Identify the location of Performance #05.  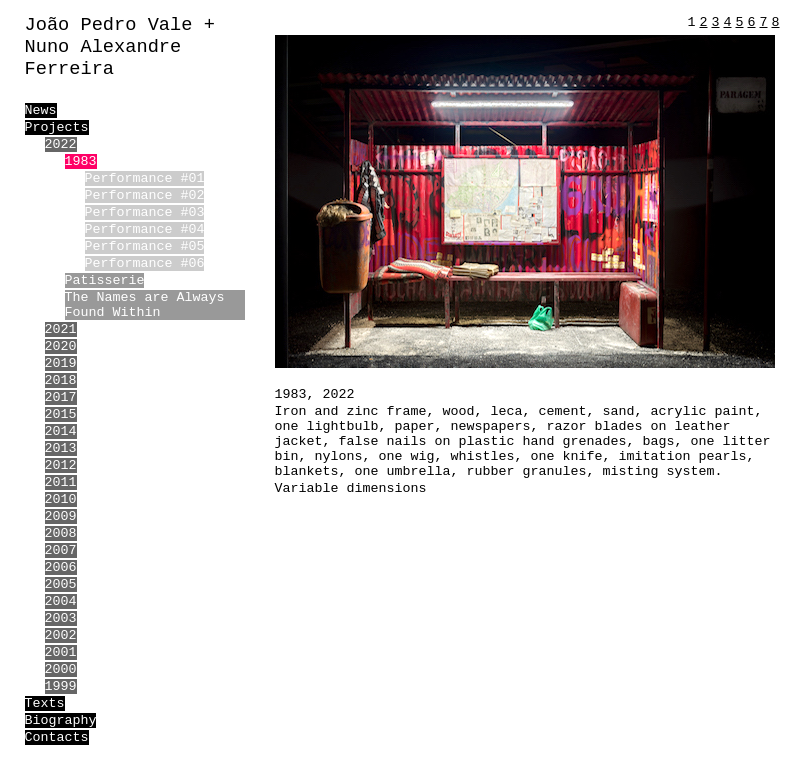
(145, 246).